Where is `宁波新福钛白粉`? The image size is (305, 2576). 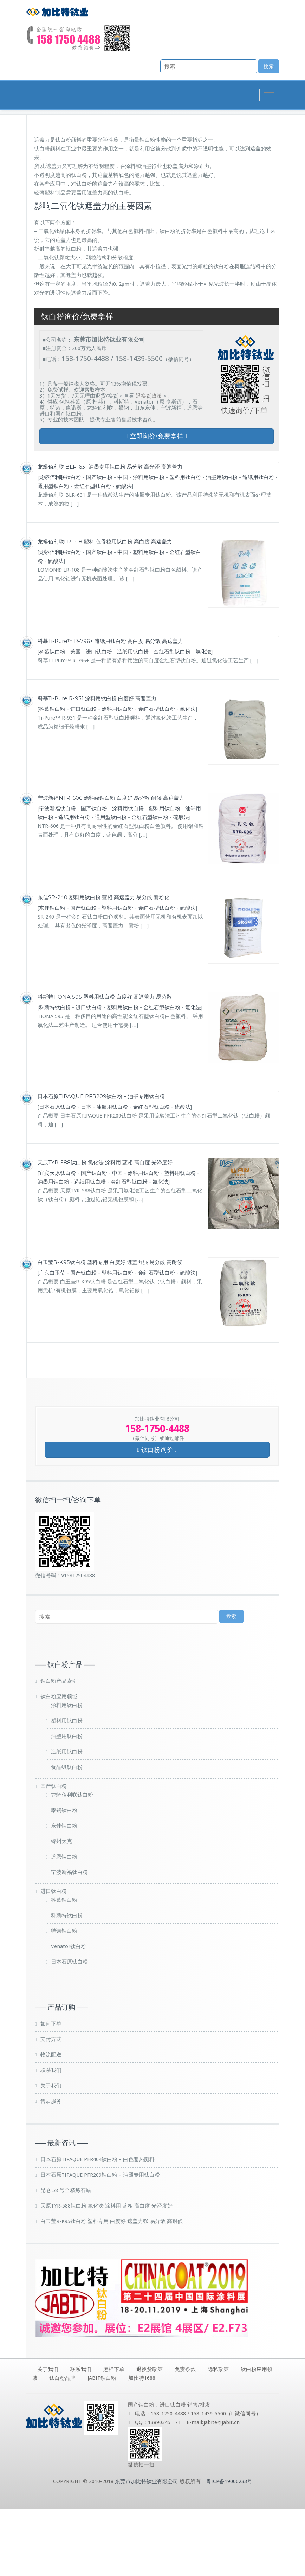 宁波新福钛白粉 is located at coordinates (57, 875).